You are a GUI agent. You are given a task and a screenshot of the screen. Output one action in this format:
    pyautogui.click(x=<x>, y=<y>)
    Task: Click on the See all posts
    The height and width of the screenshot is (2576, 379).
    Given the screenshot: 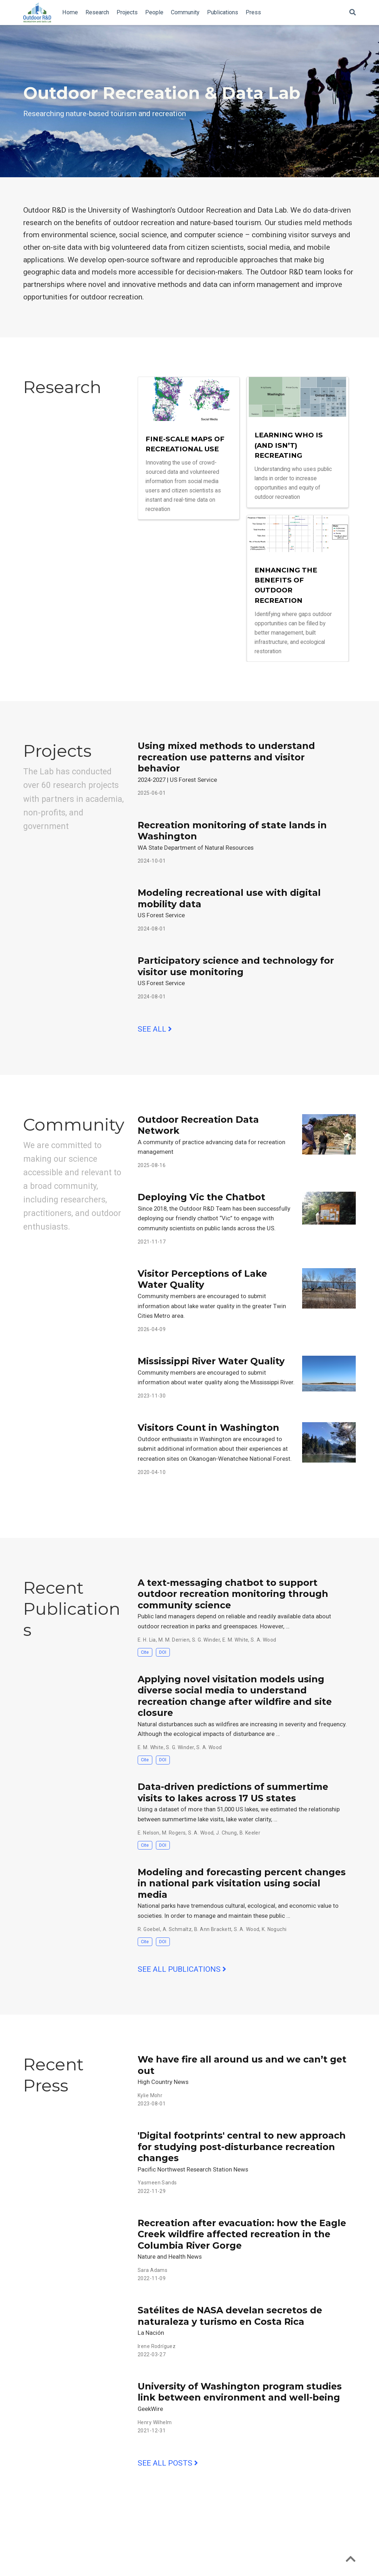 What is the action you would take?
    pyautogui.click(x=168, y=2463)
    